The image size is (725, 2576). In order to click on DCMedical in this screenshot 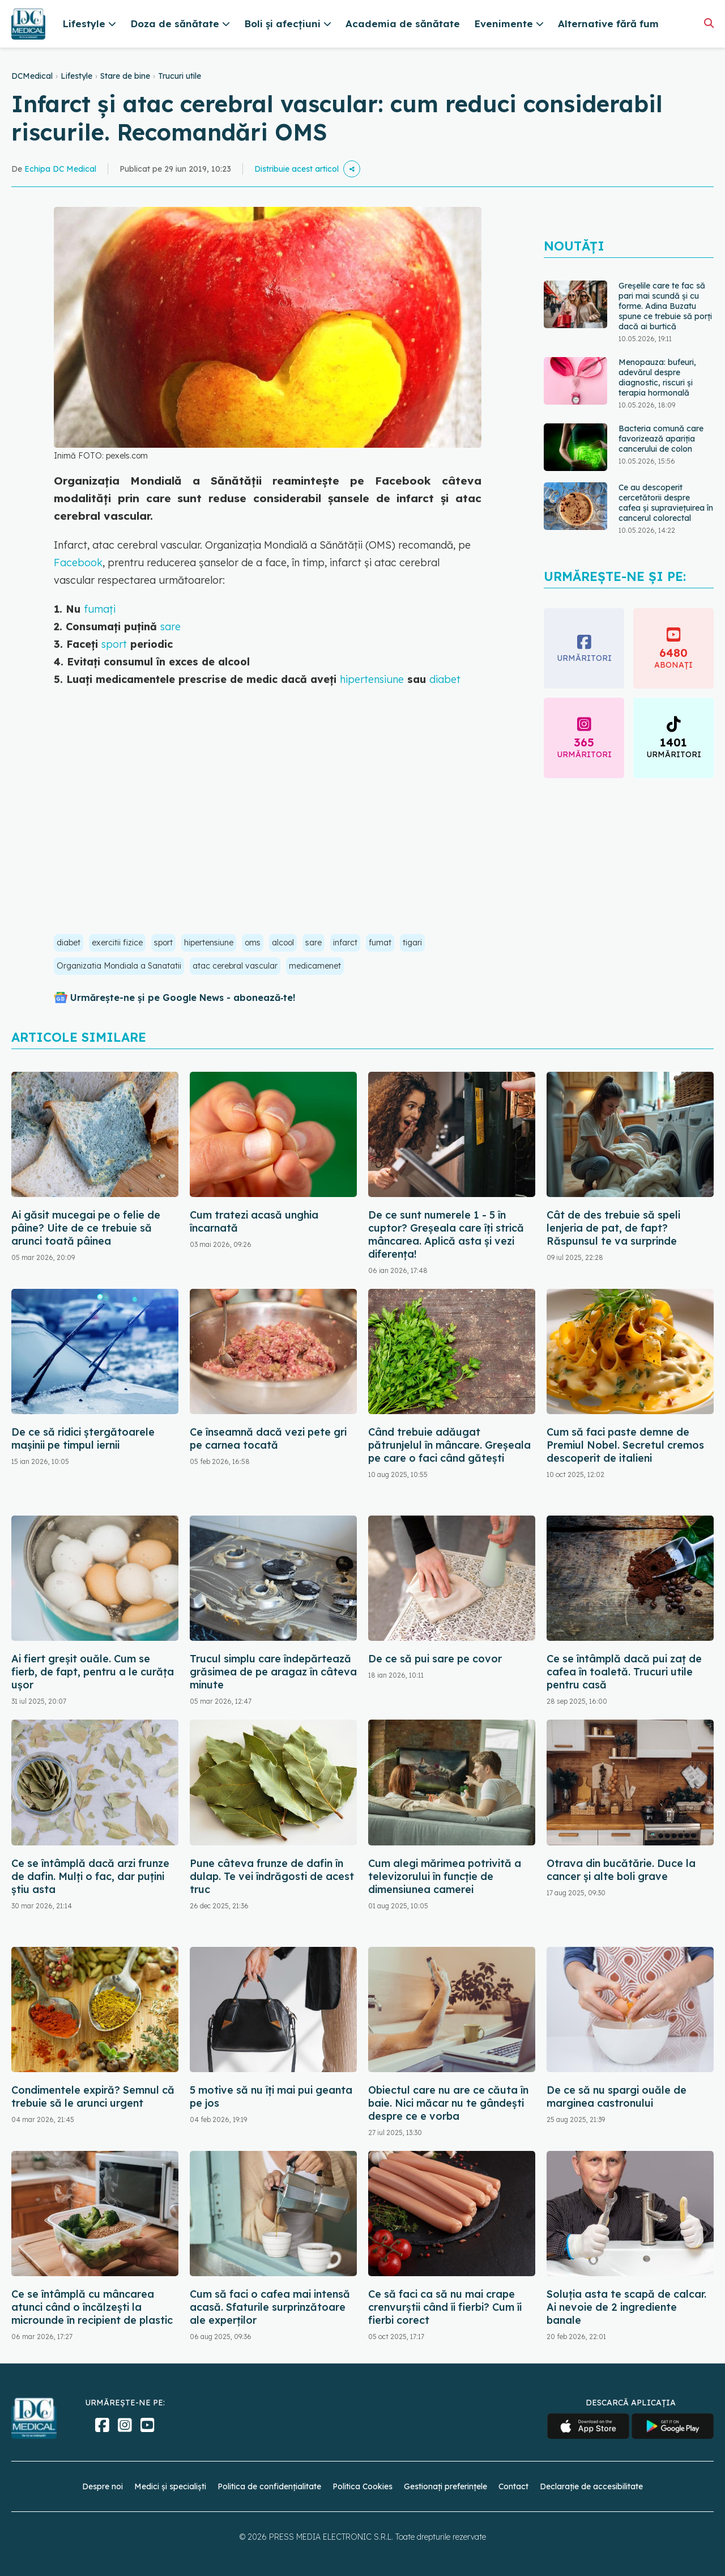, I will do `click(32, 76)`.